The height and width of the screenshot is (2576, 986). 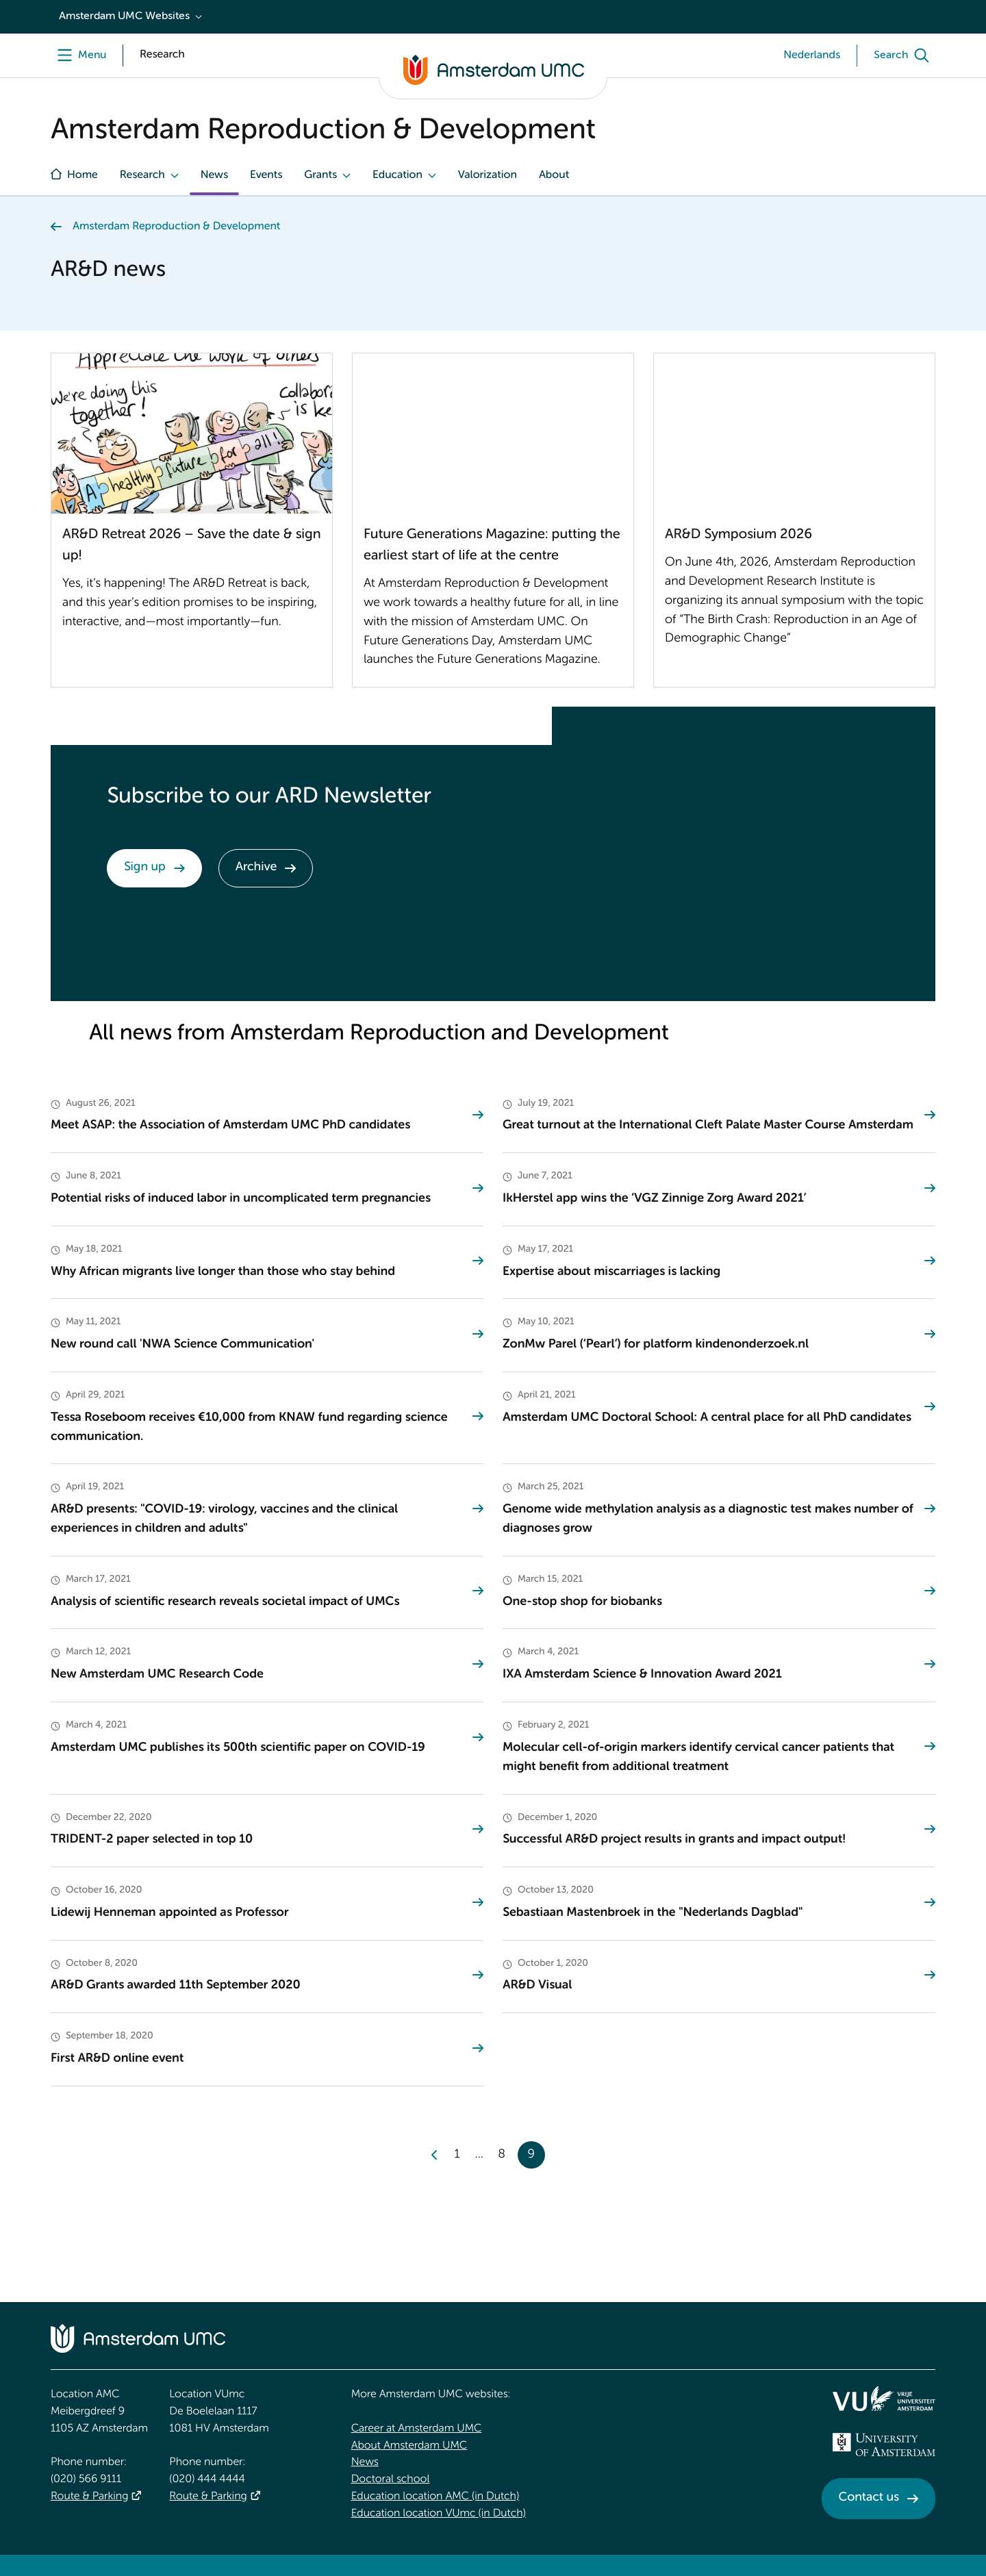 What do you see at coordinates (390, 2479) in the screenshot?
I see `Doctoral school` at bounding box center [390, 2479].